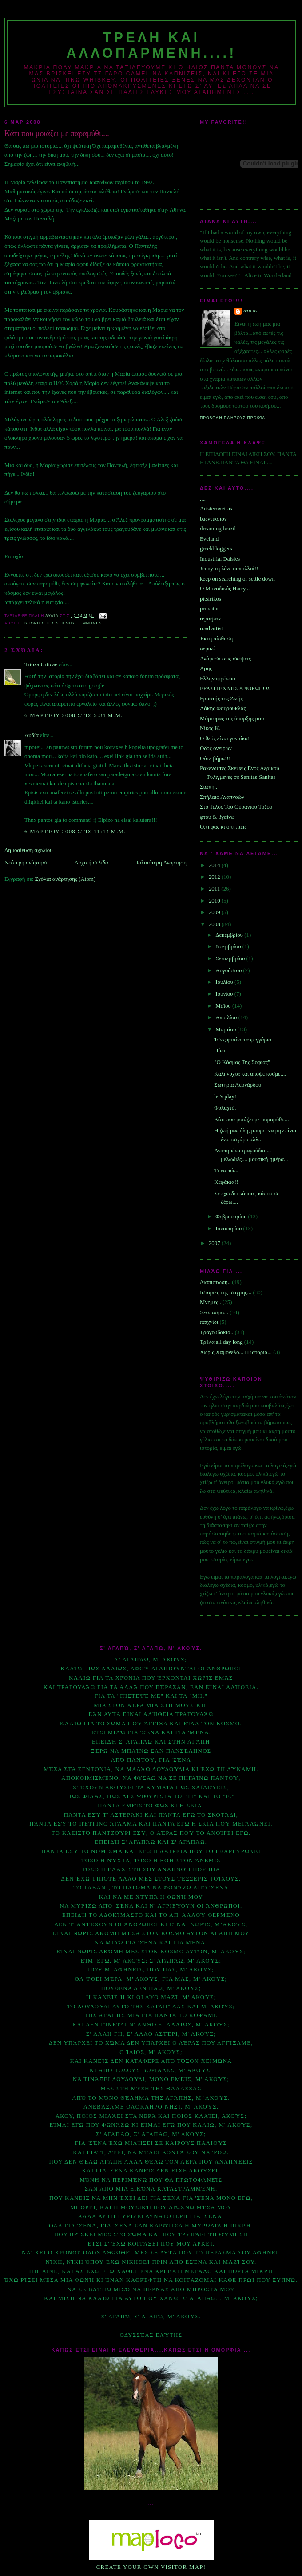 The width and height of the screenshot is (302, 2576). Describe the element at coordinates (229, 935) in the screenshot. I see `Δεκεμβρίου` at that location.